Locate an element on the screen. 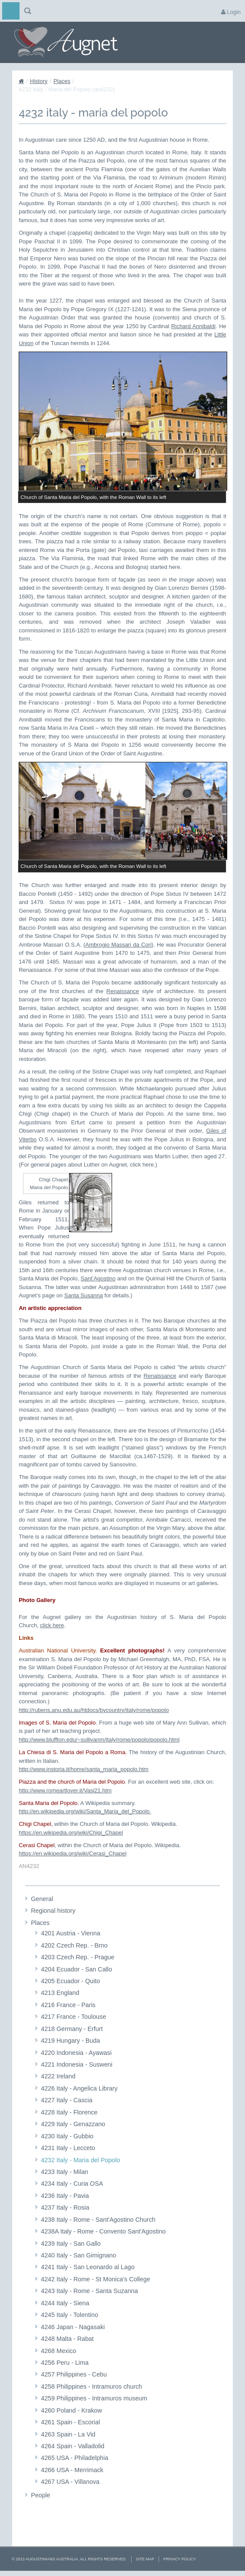 The image size is (245, 2576). 4233 Italy - Milan is located at coordinates (64, 2171).